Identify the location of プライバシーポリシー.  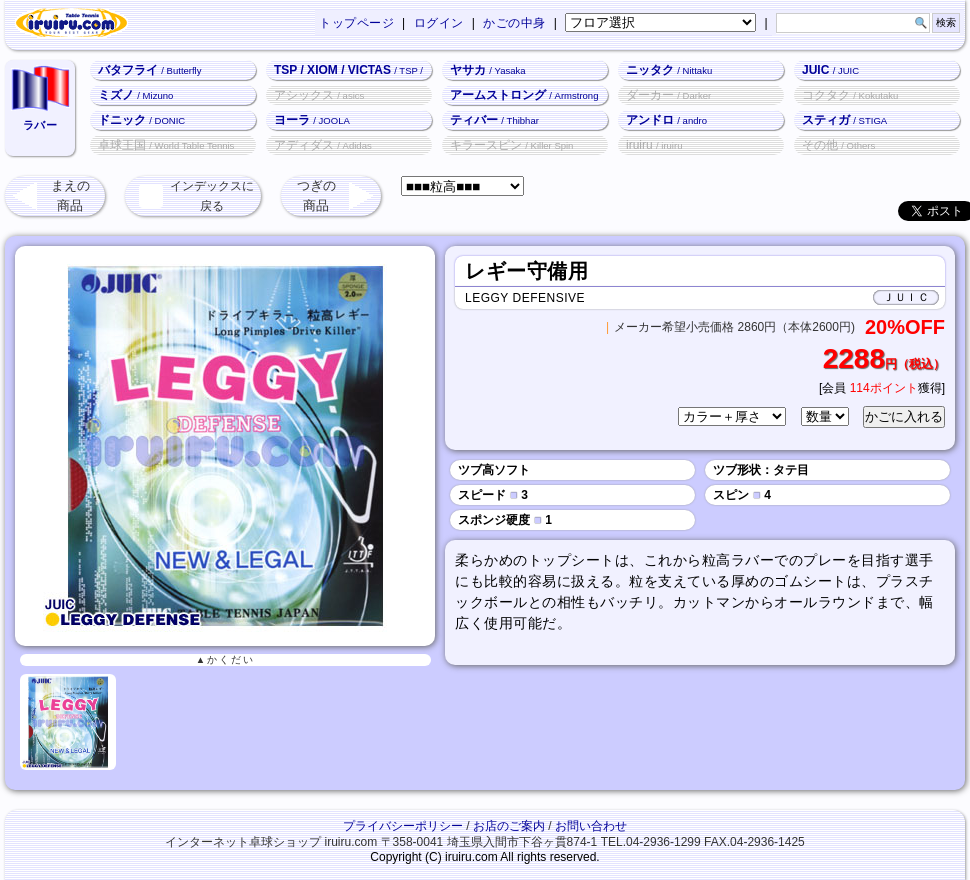
(403, 826).